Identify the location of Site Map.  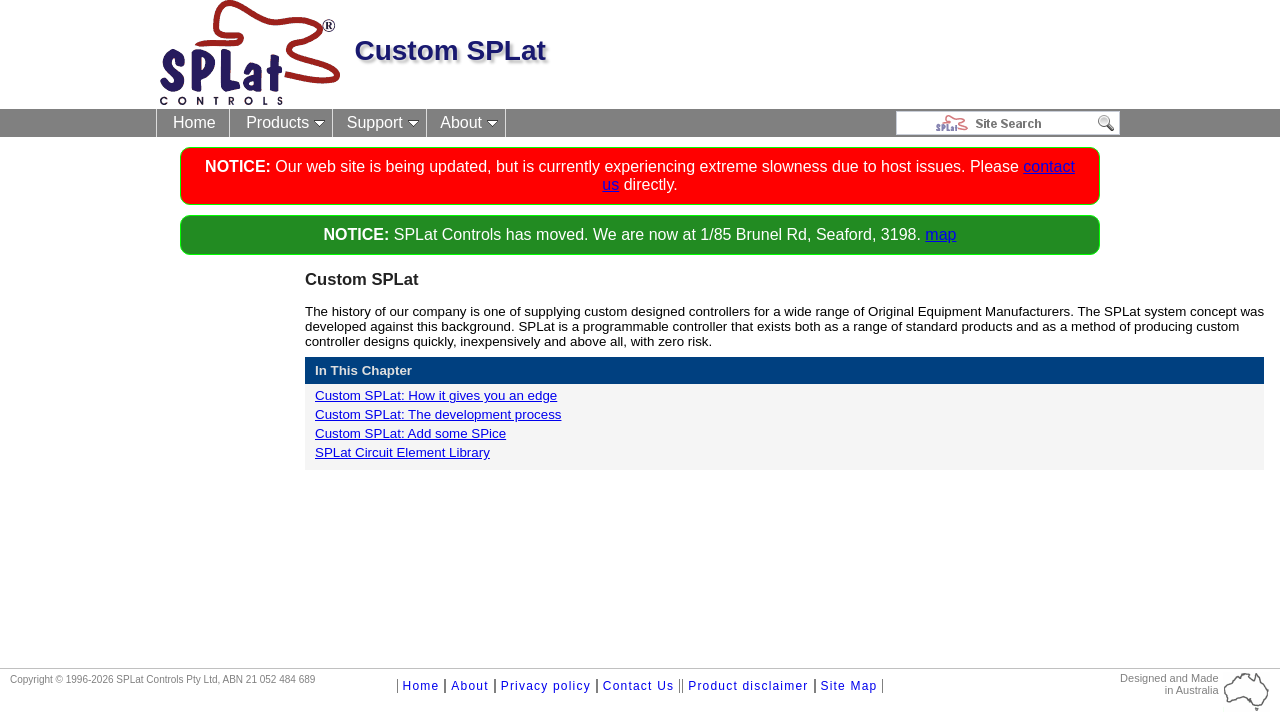
(849, 686).